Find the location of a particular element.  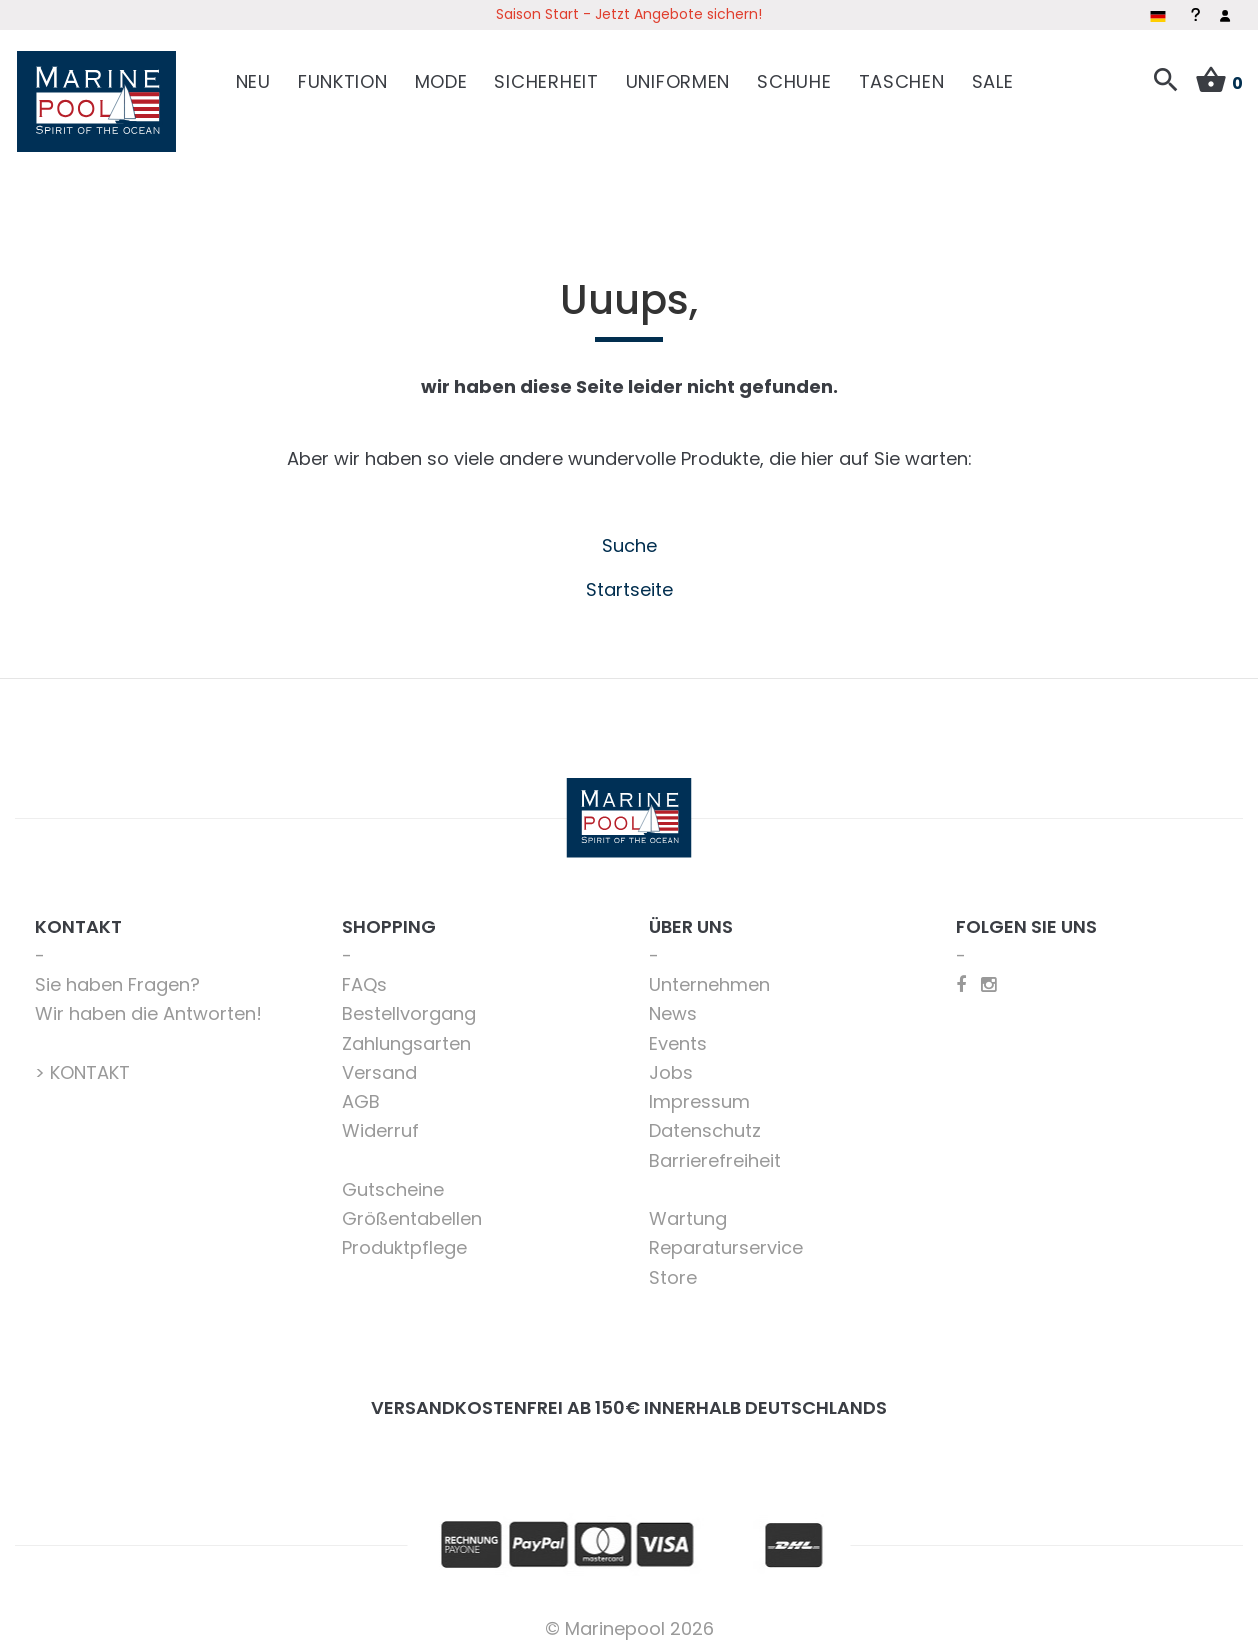

AGB is located at coordinates (361, 1094).